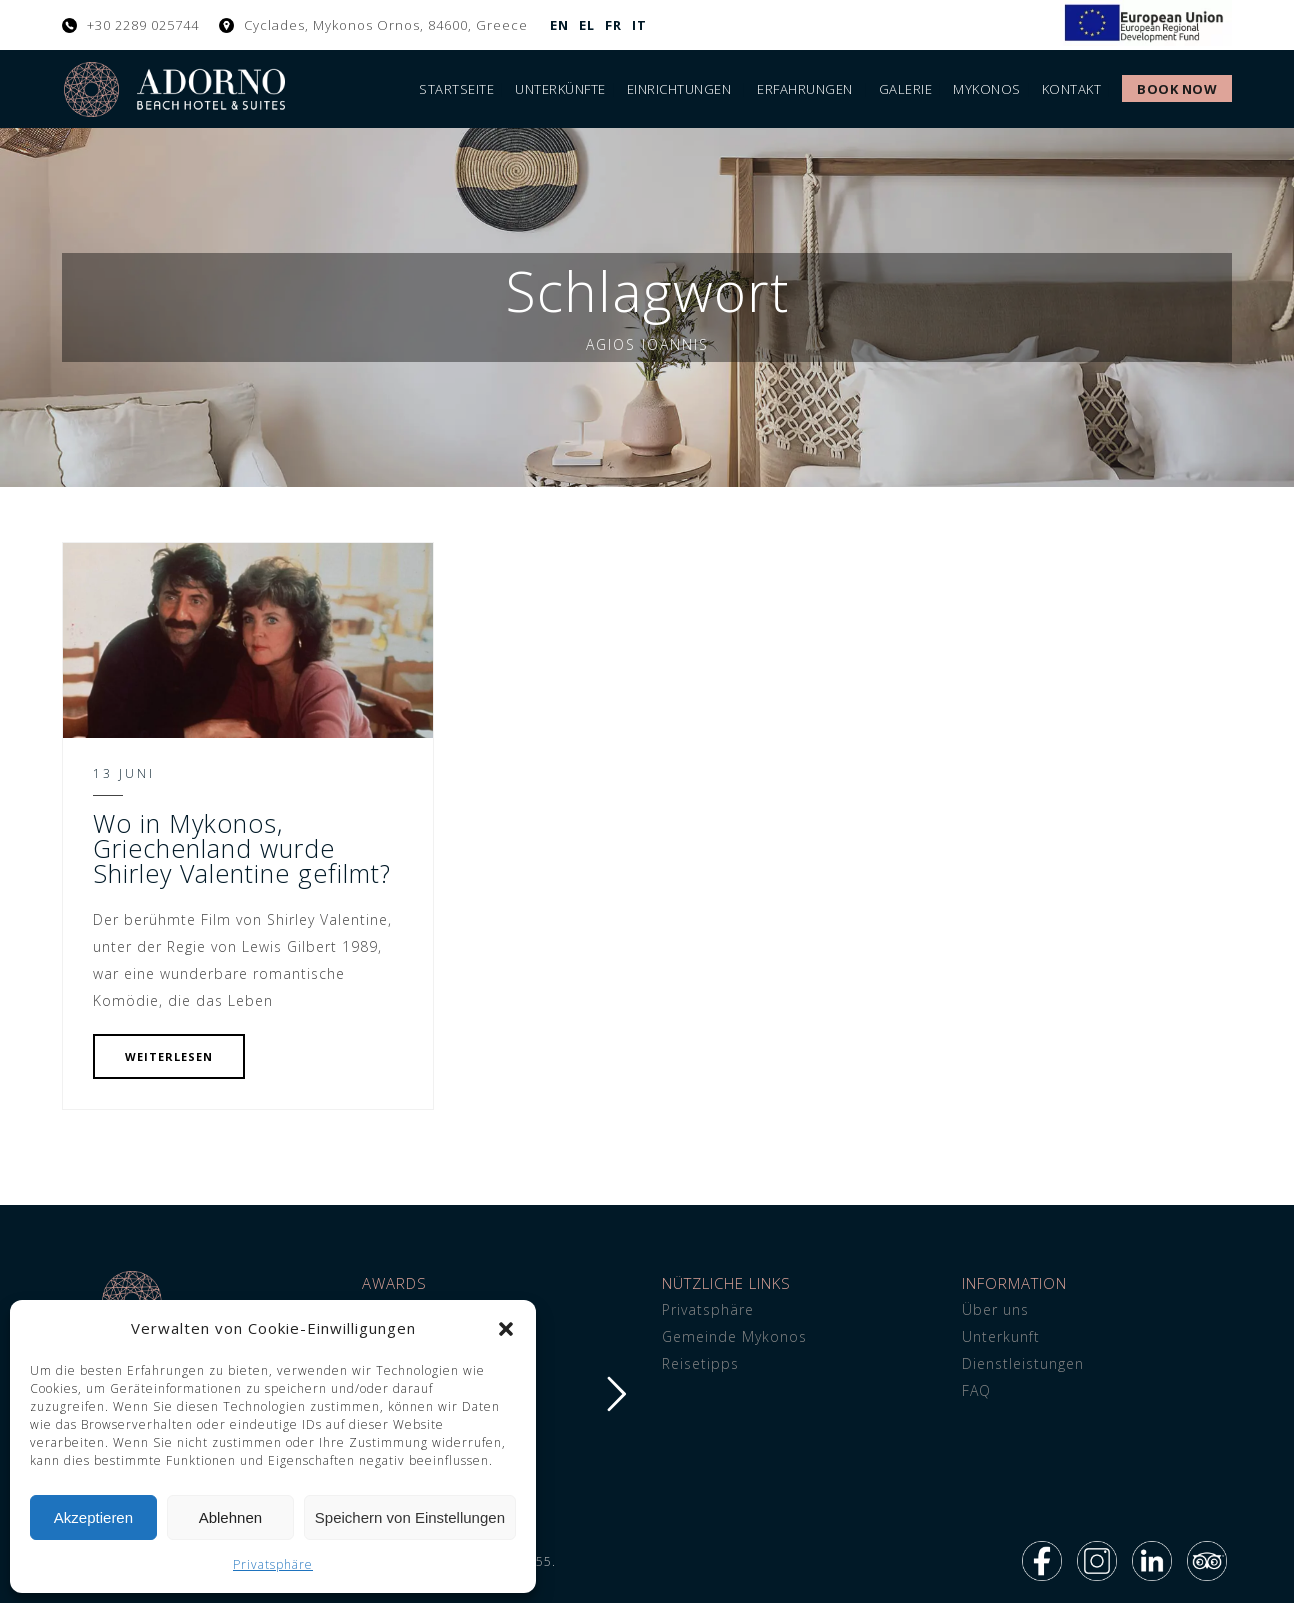  Describe the element at coordinates (1177, 89) in the screenshot. I see `Book Now` at that location.